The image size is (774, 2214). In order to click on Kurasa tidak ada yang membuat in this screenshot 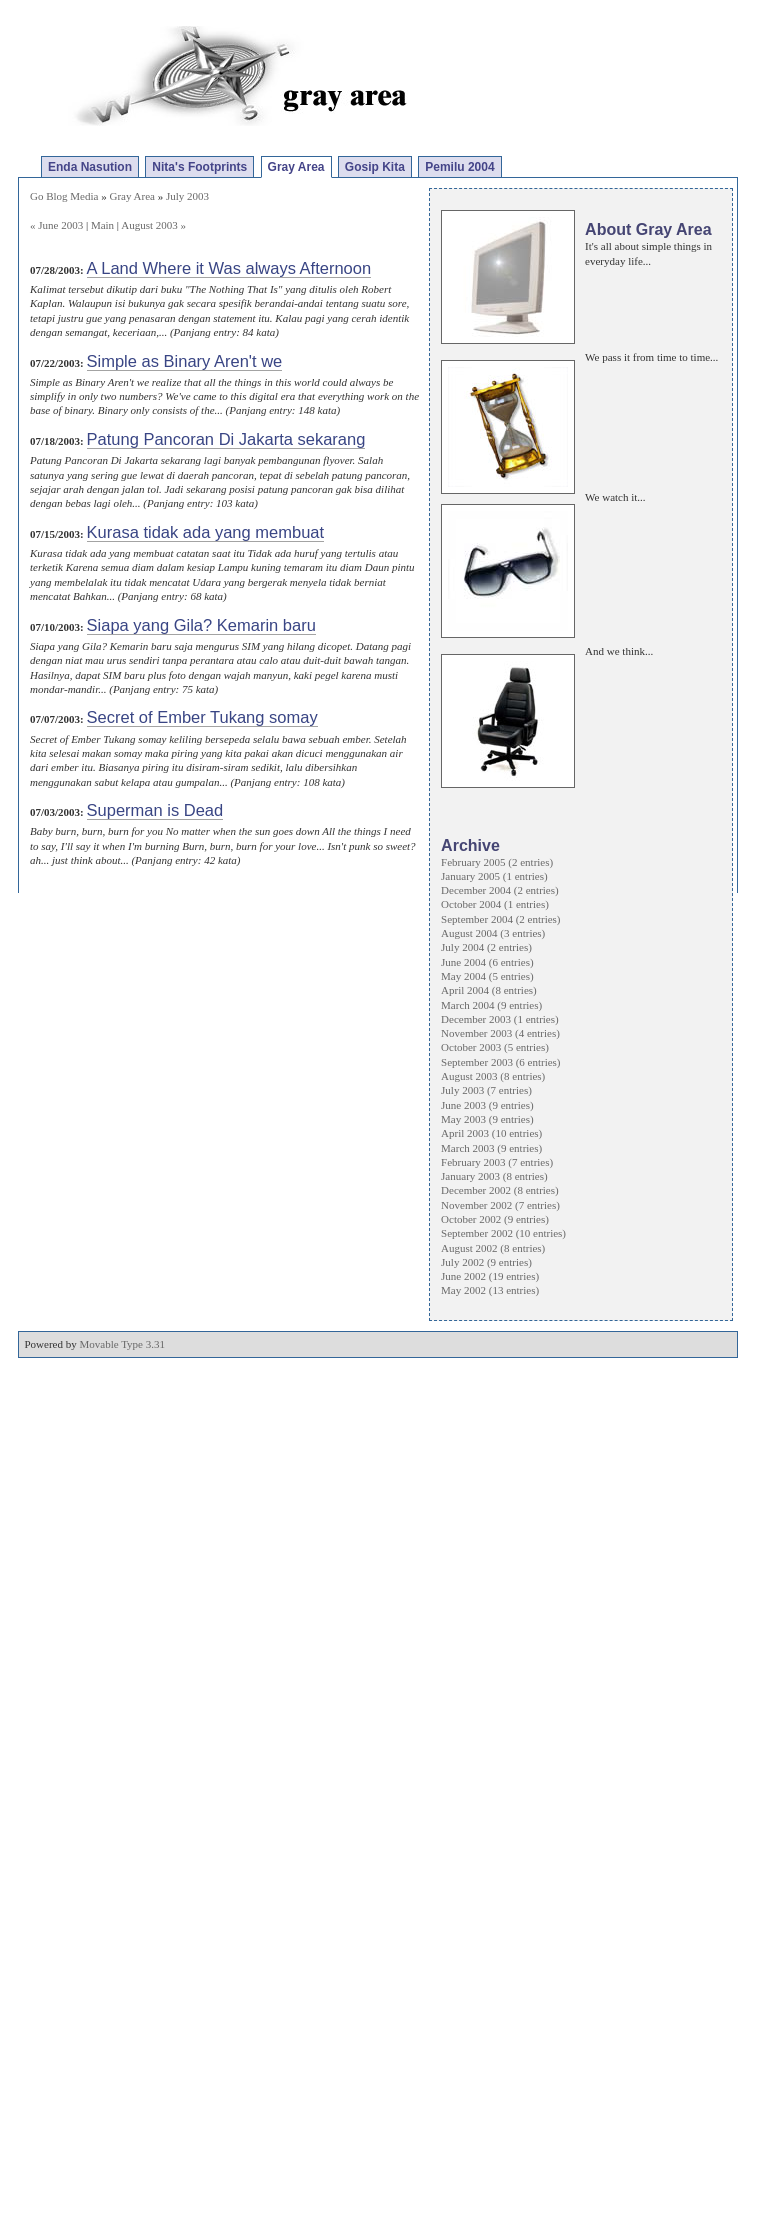, I will do `click(206, 532)`.